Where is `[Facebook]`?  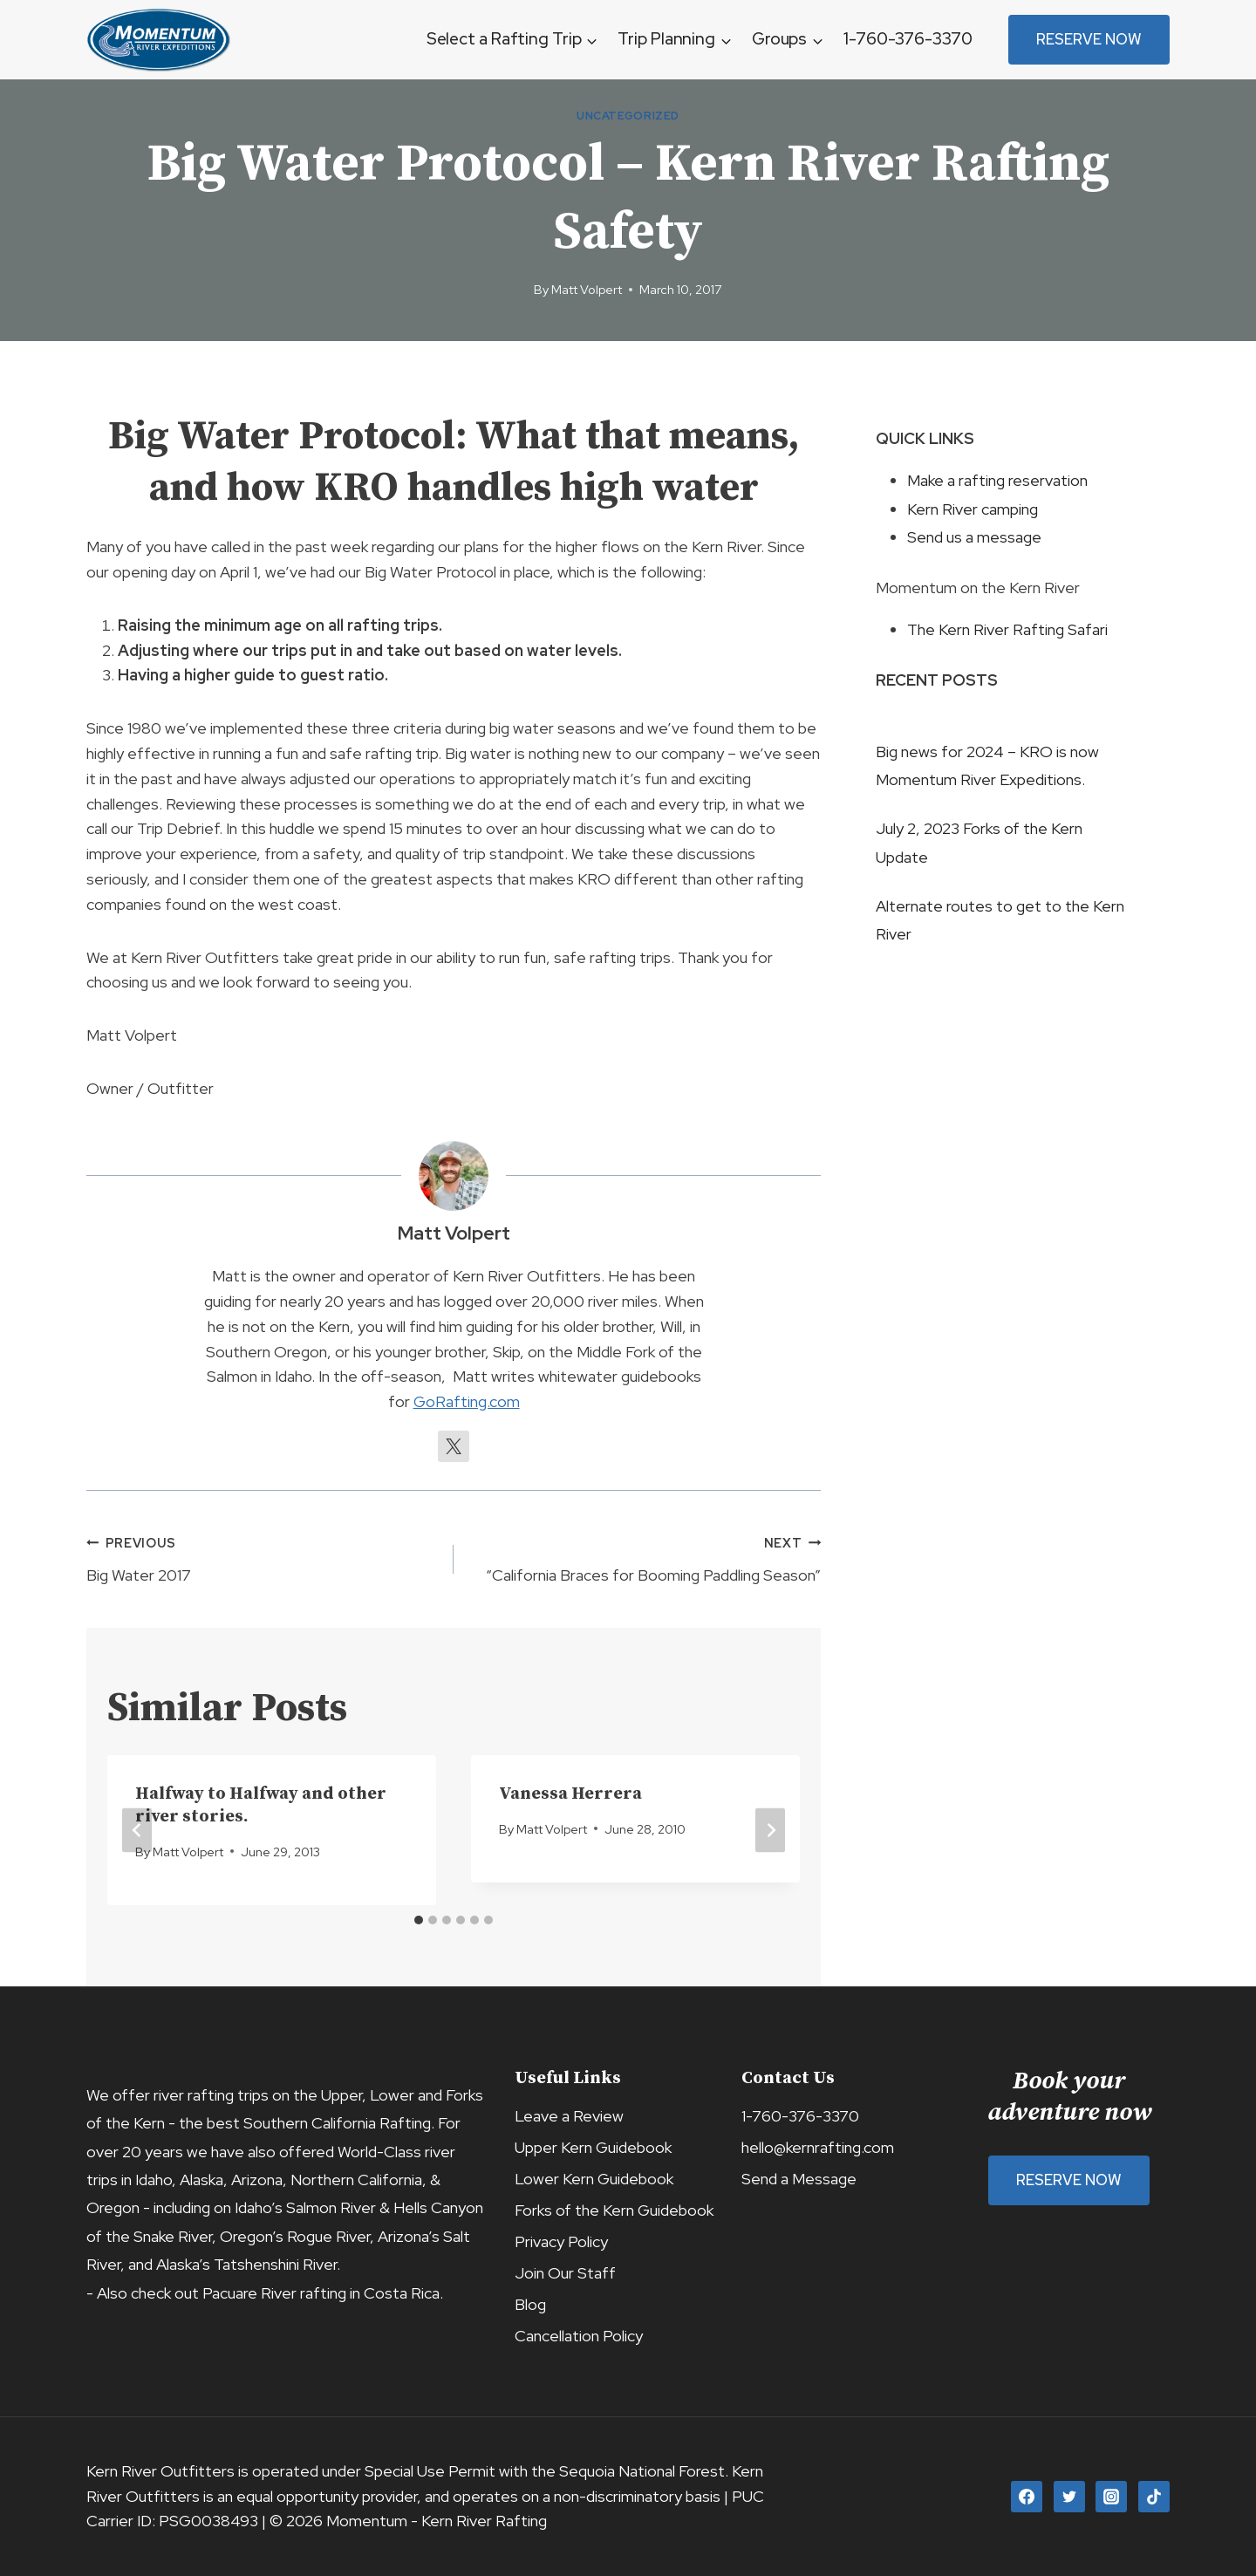 [Facebook] is located at coordinates (1026, 2496).